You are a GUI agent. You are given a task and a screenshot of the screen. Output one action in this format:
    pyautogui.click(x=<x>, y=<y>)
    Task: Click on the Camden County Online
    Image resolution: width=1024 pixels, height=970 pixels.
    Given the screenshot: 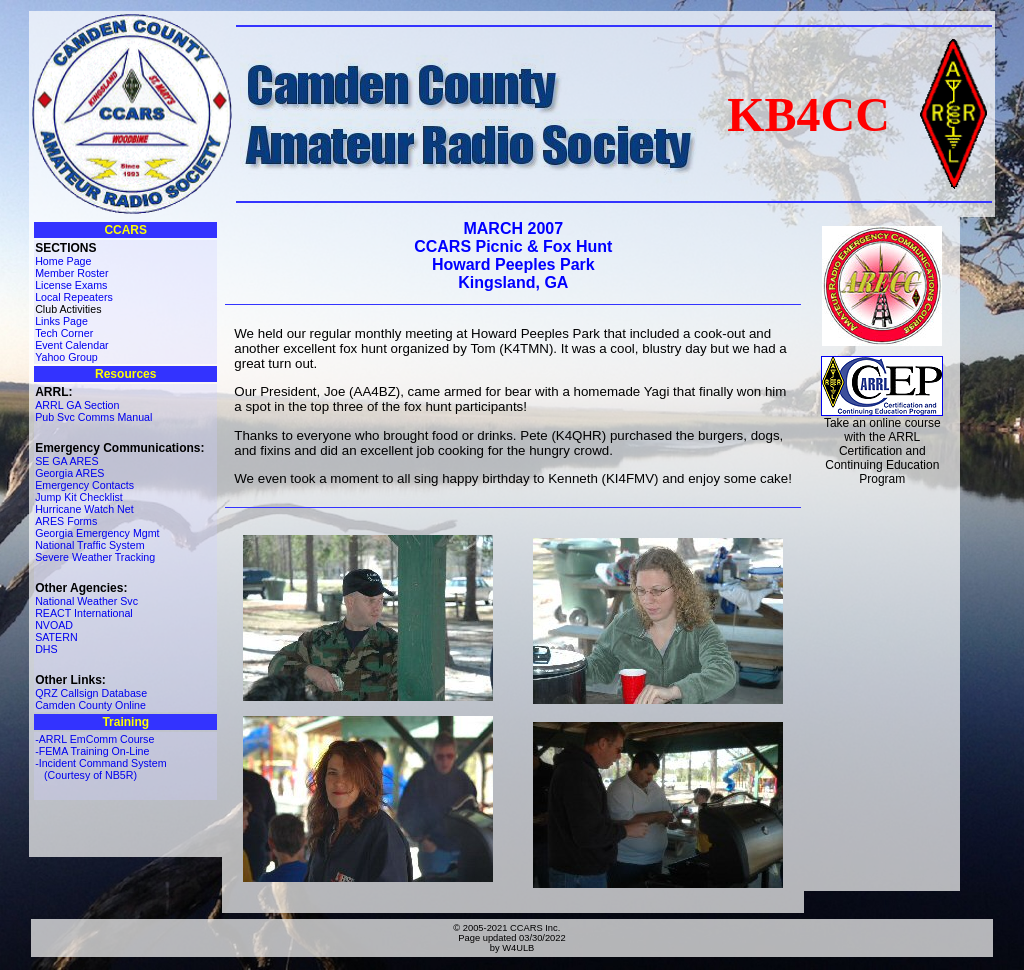 What is the action you would take?
    pyautogui.click(x=90, y=705)
    